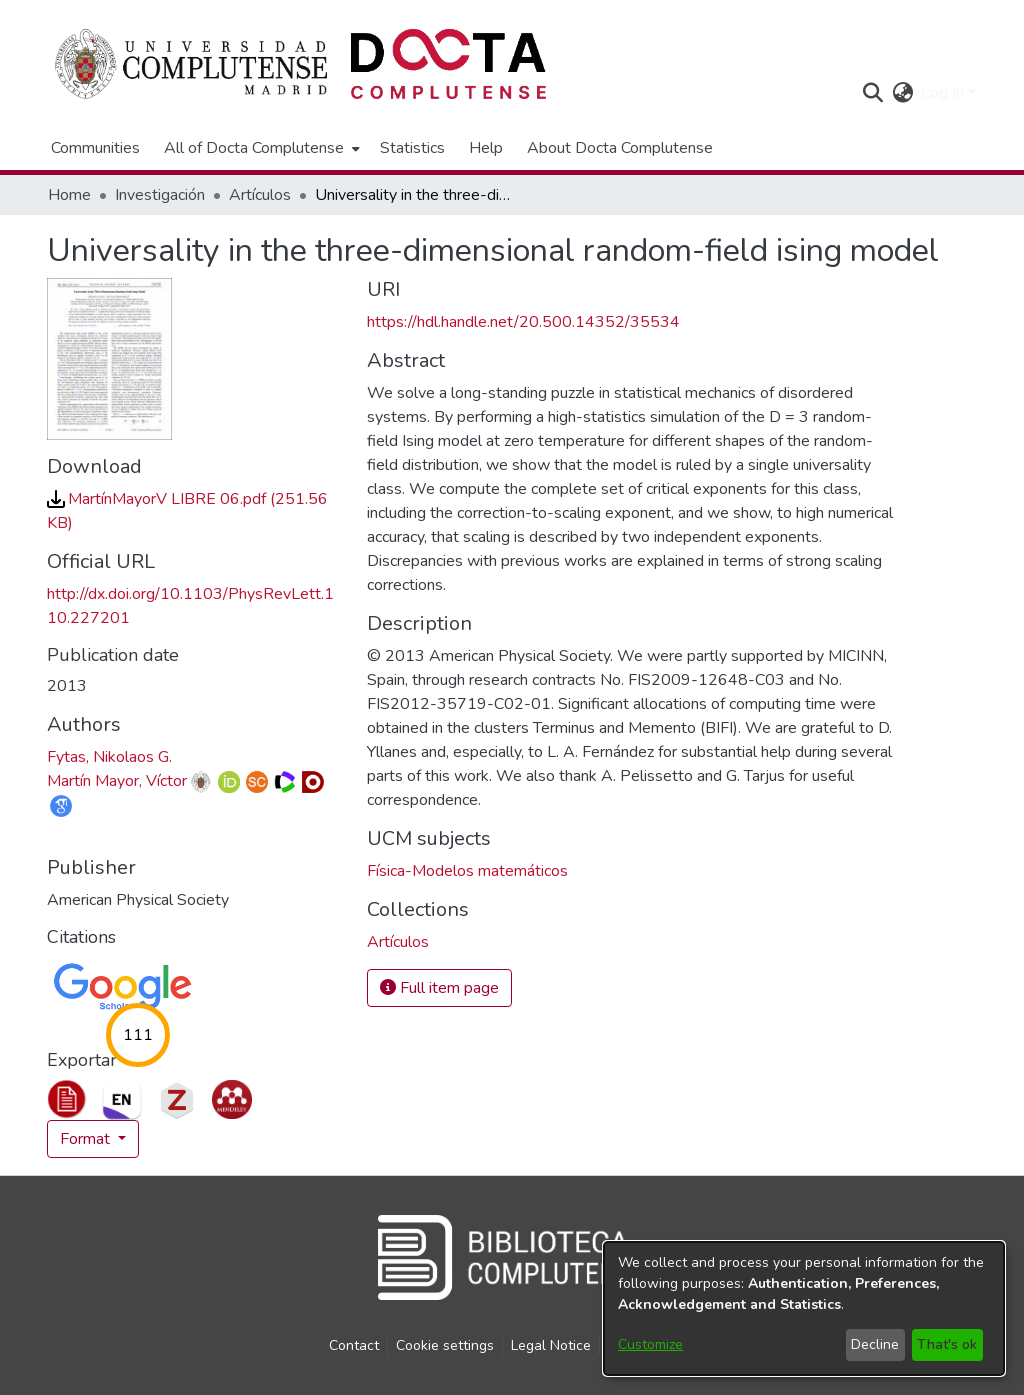 The image size is (1024, 1395). What do you see at coordinates (804, 1308) in the screenshot?
I see `[dialog]` at bounding box center [804, 1308].